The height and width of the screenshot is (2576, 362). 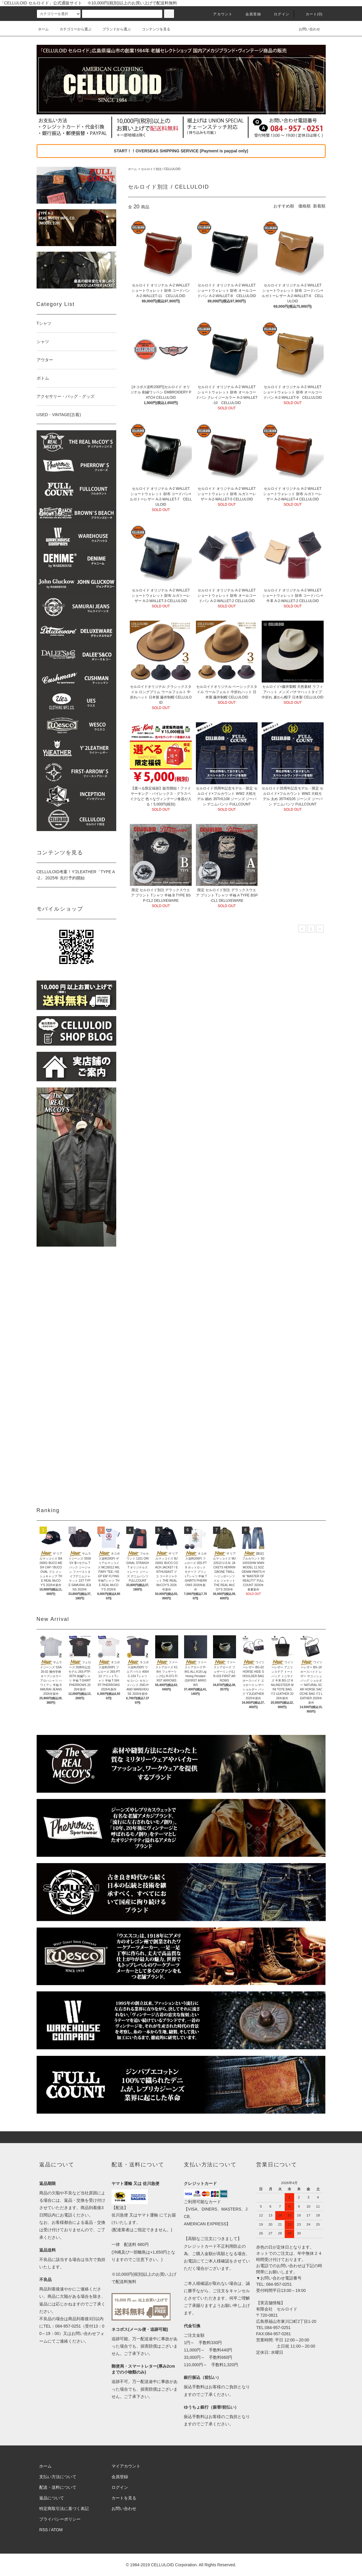 I want to click on 会員登録, so click(x=249, y=14).